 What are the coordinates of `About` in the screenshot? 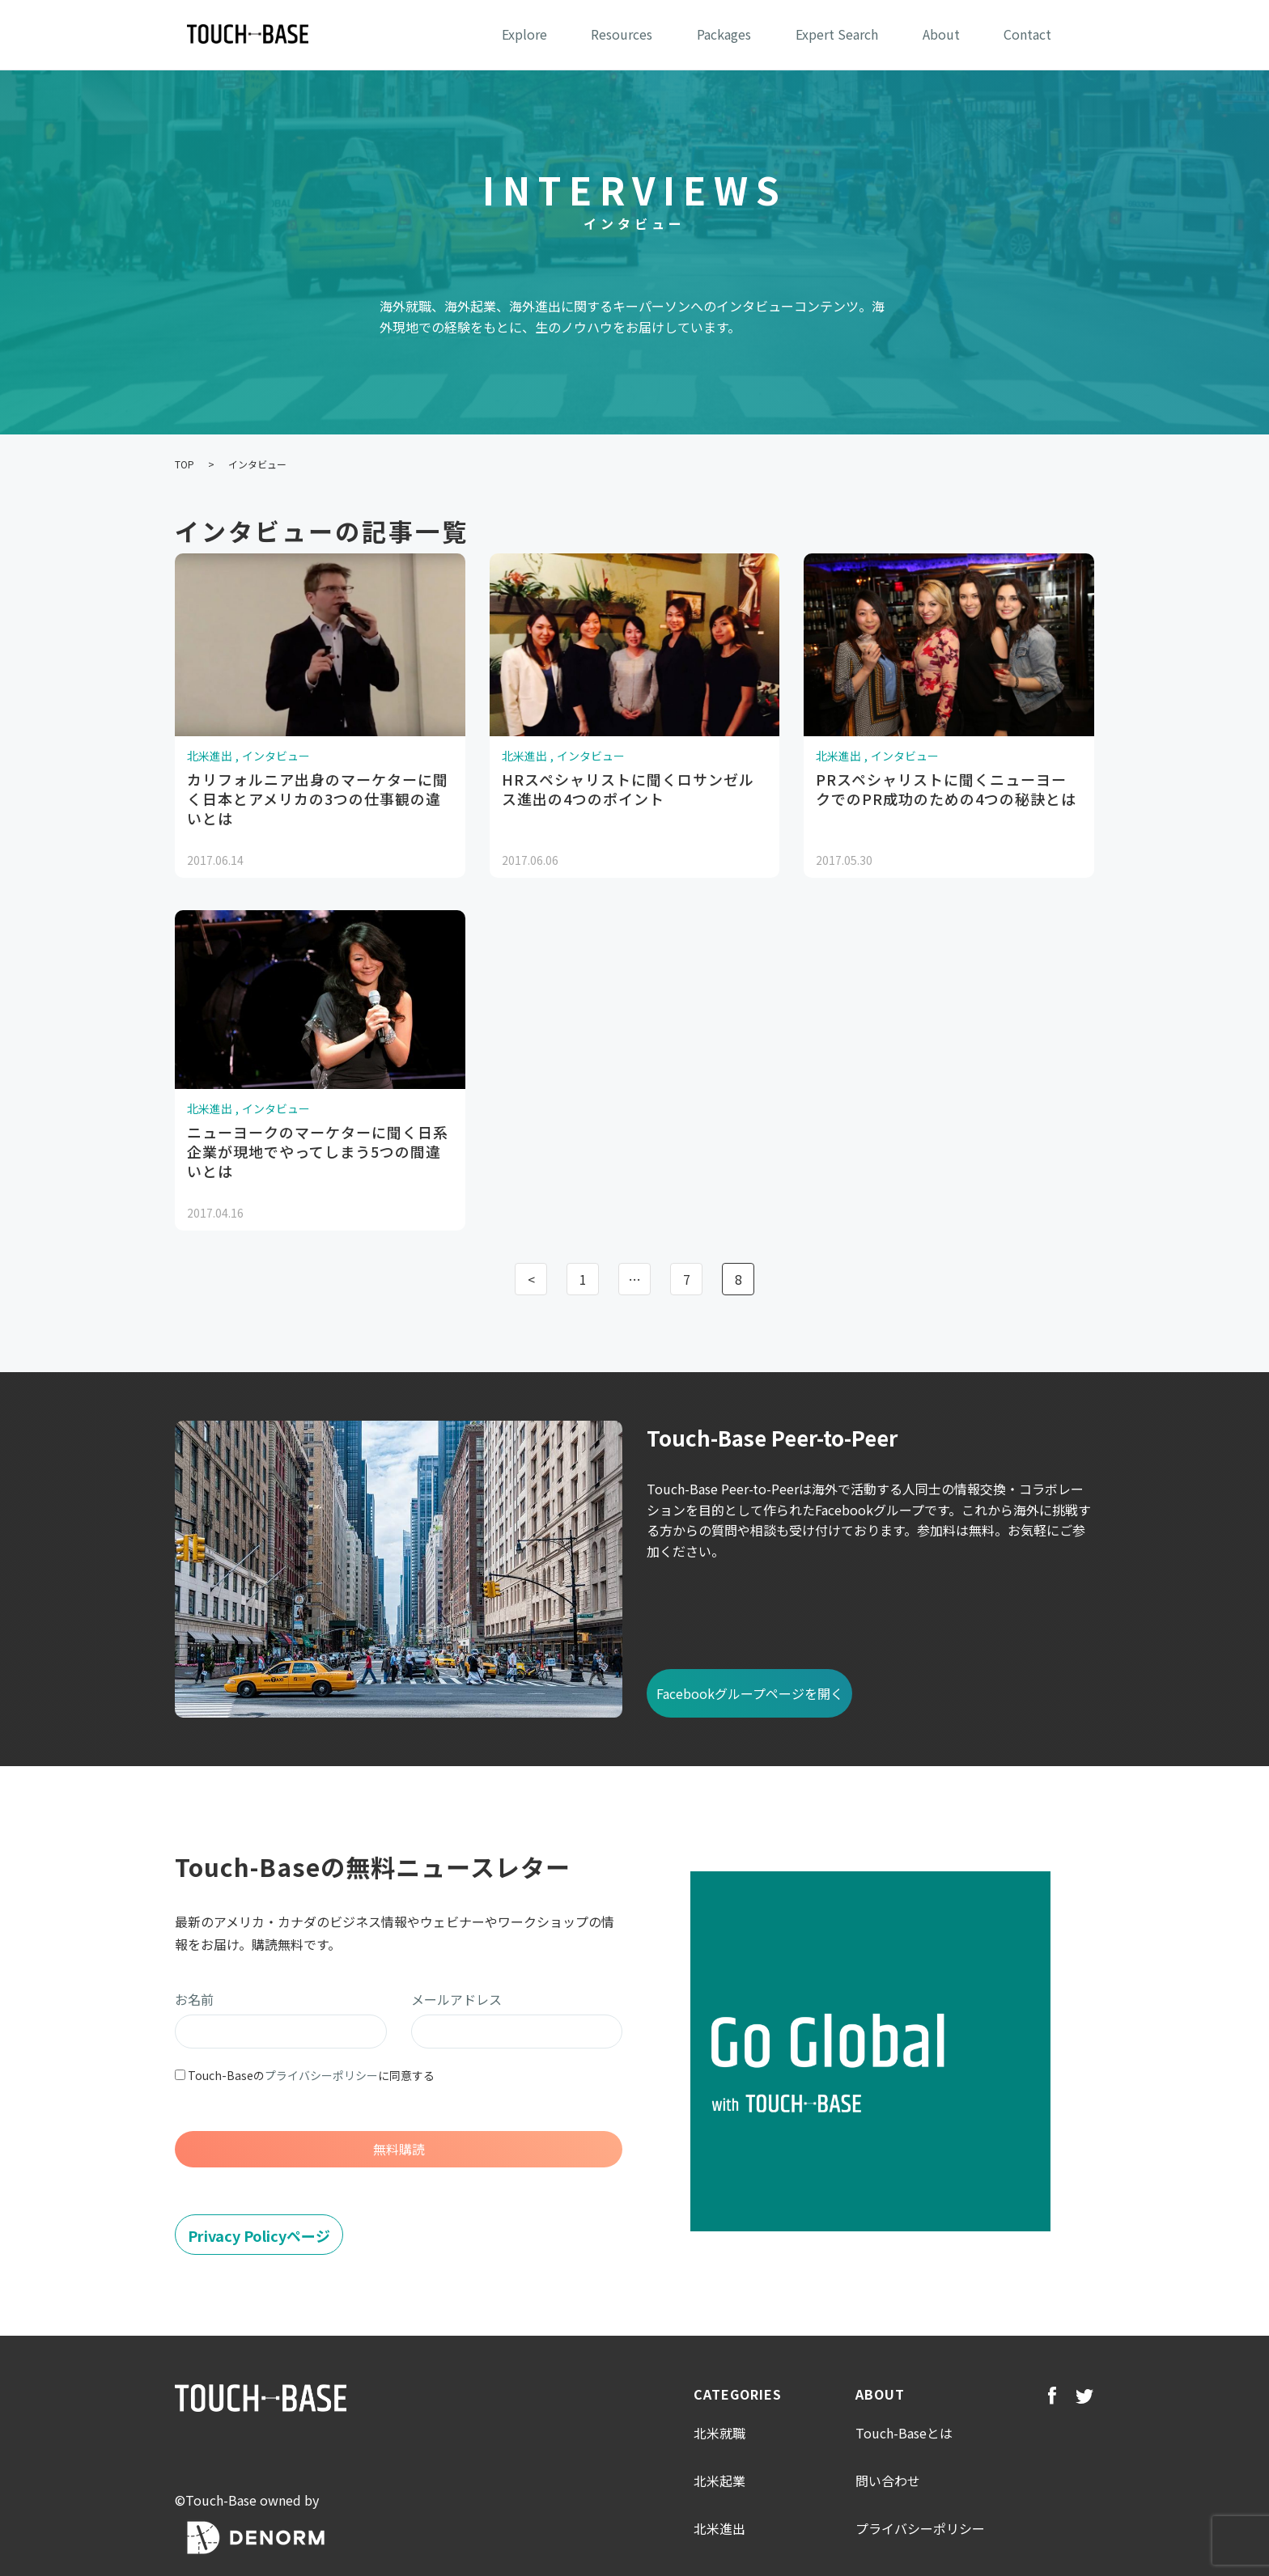 It's located at (941, 34).